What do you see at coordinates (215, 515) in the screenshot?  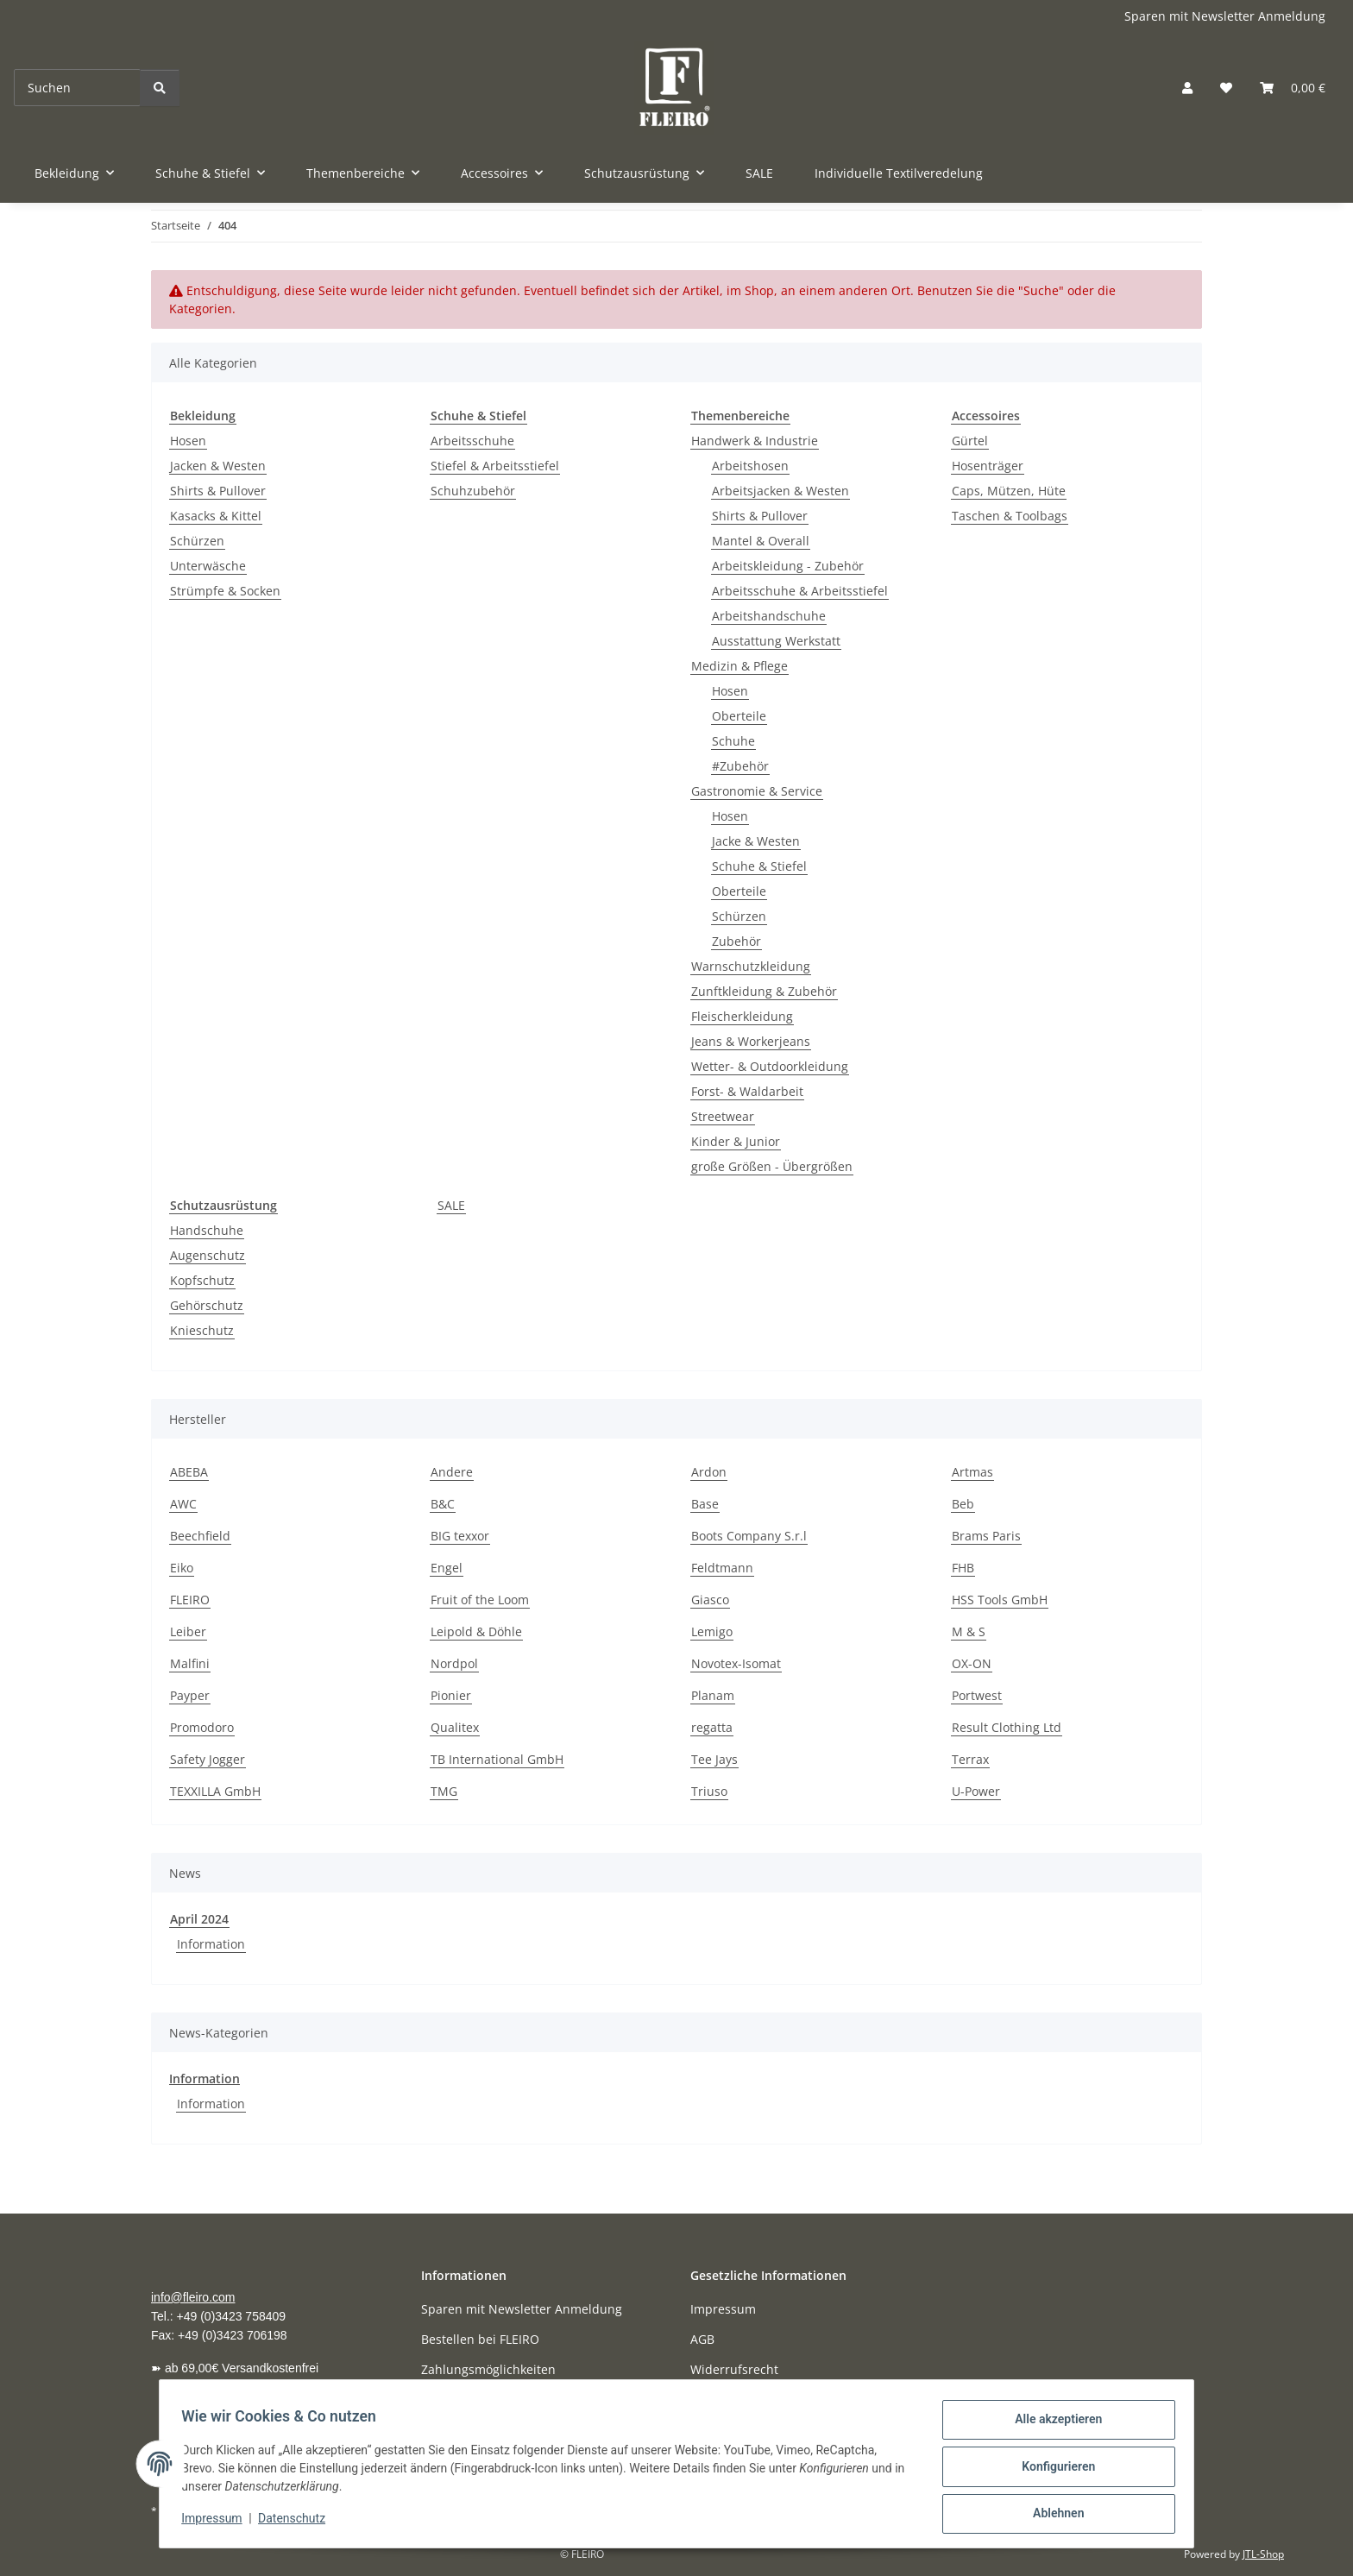 I see `Kasacks & Kittel` at bounding box center [215, 515].